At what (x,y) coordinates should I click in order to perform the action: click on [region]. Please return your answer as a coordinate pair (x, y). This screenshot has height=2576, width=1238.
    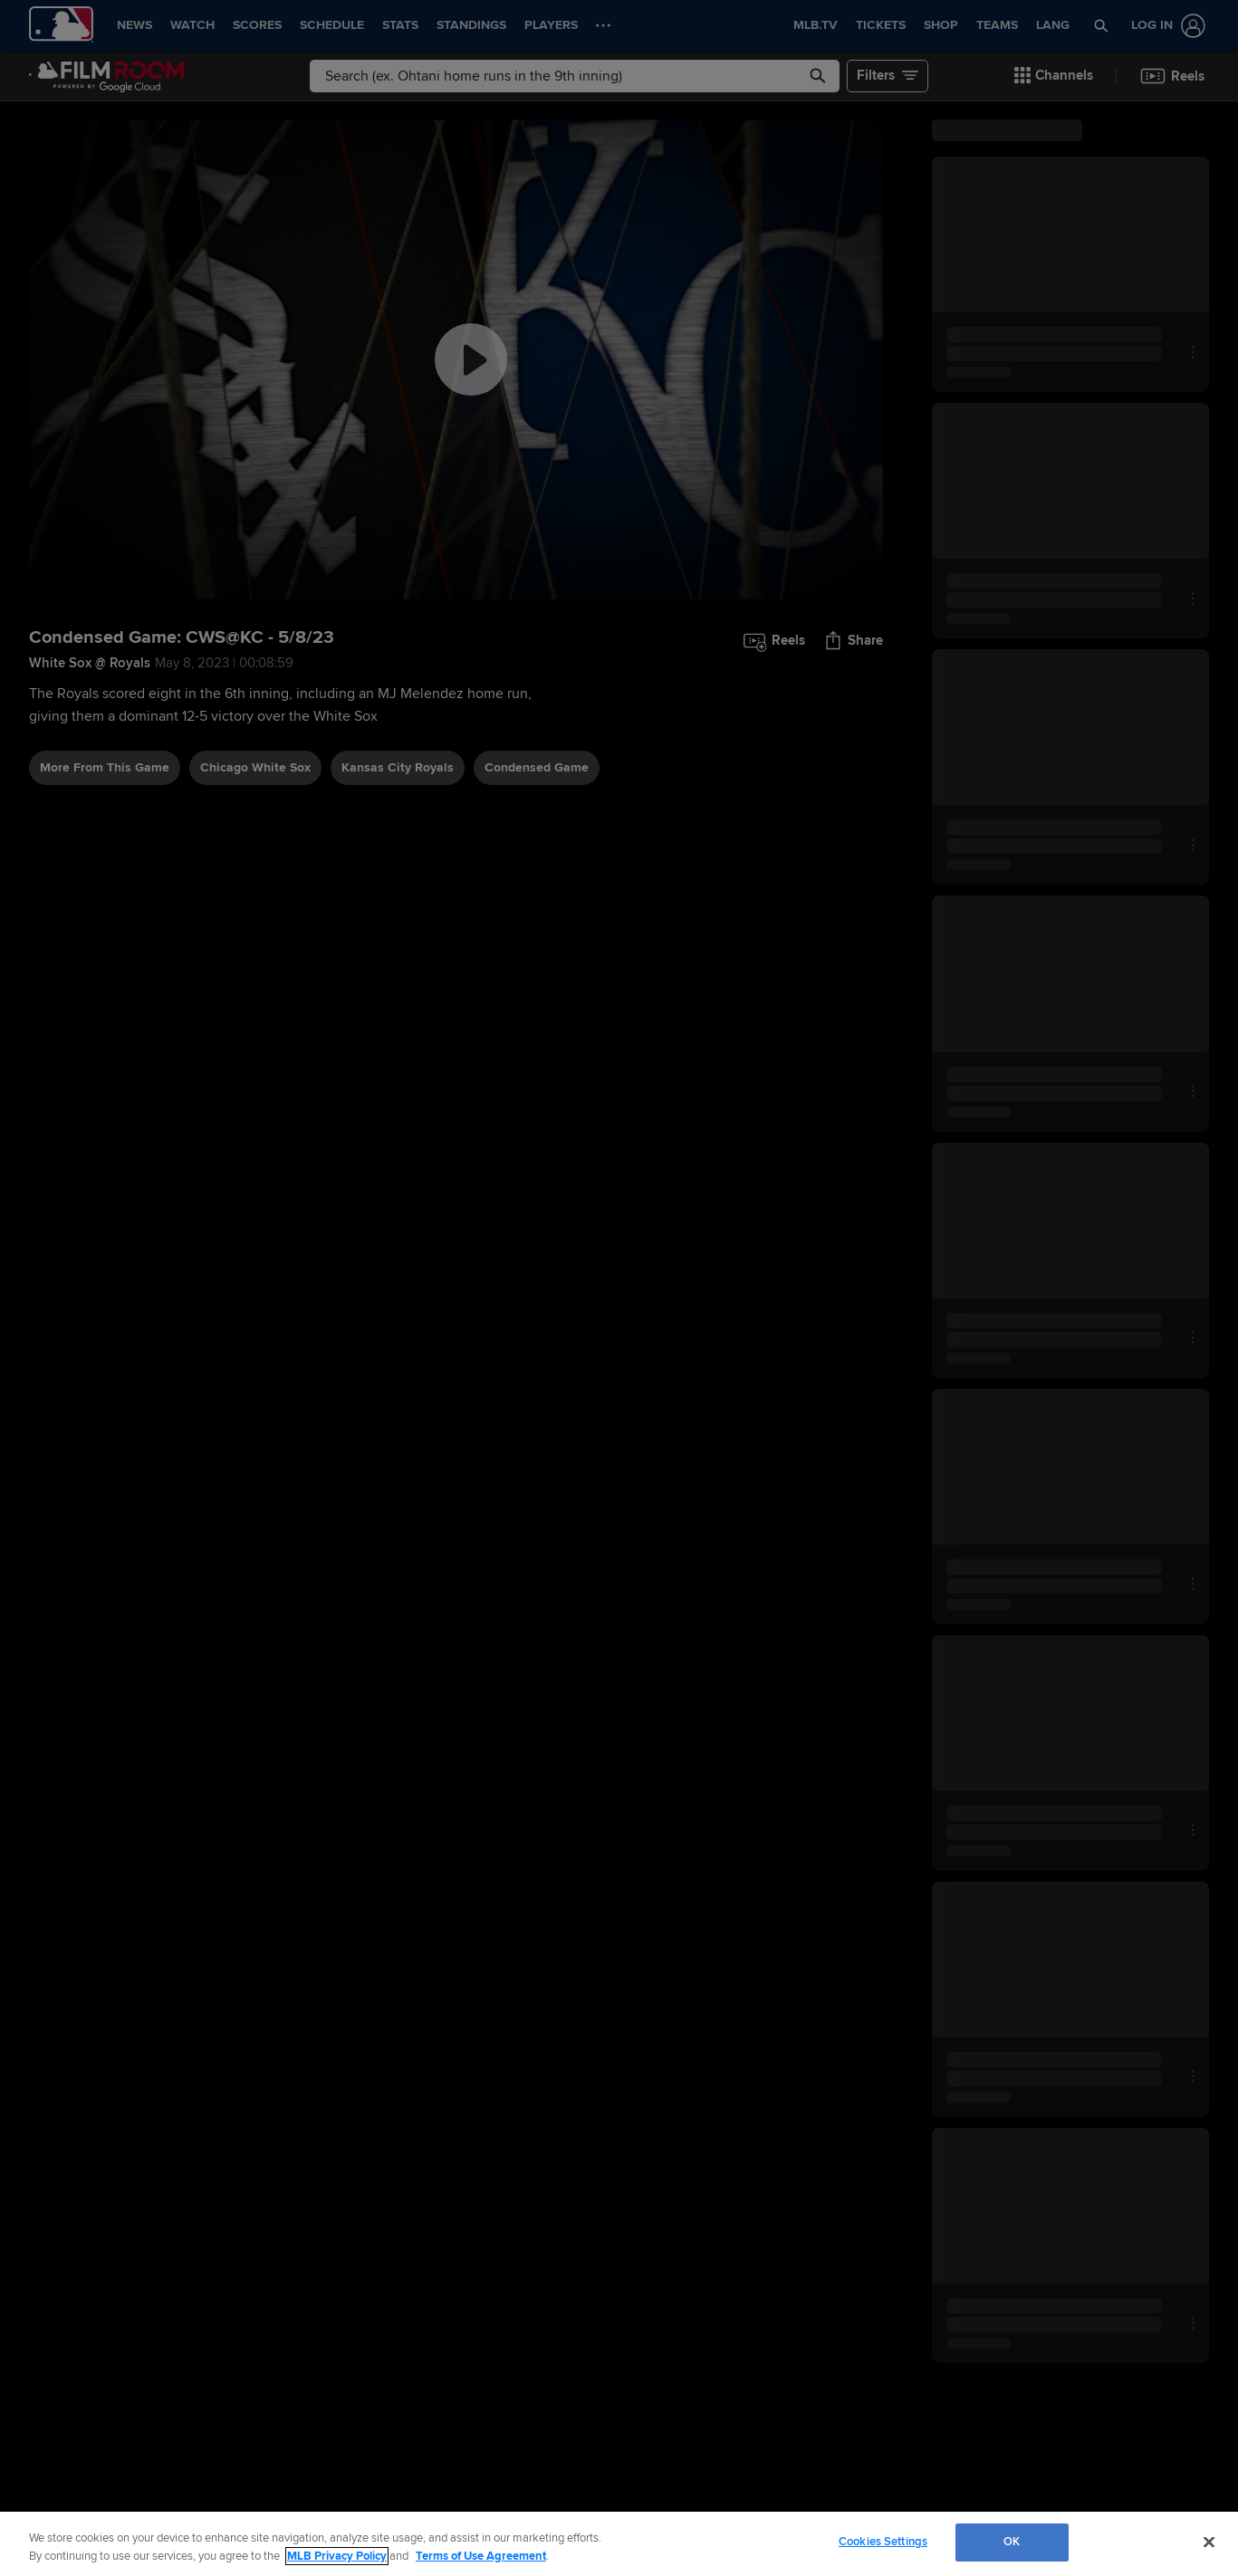
    Looking at the image, I should click on (619, 2544).